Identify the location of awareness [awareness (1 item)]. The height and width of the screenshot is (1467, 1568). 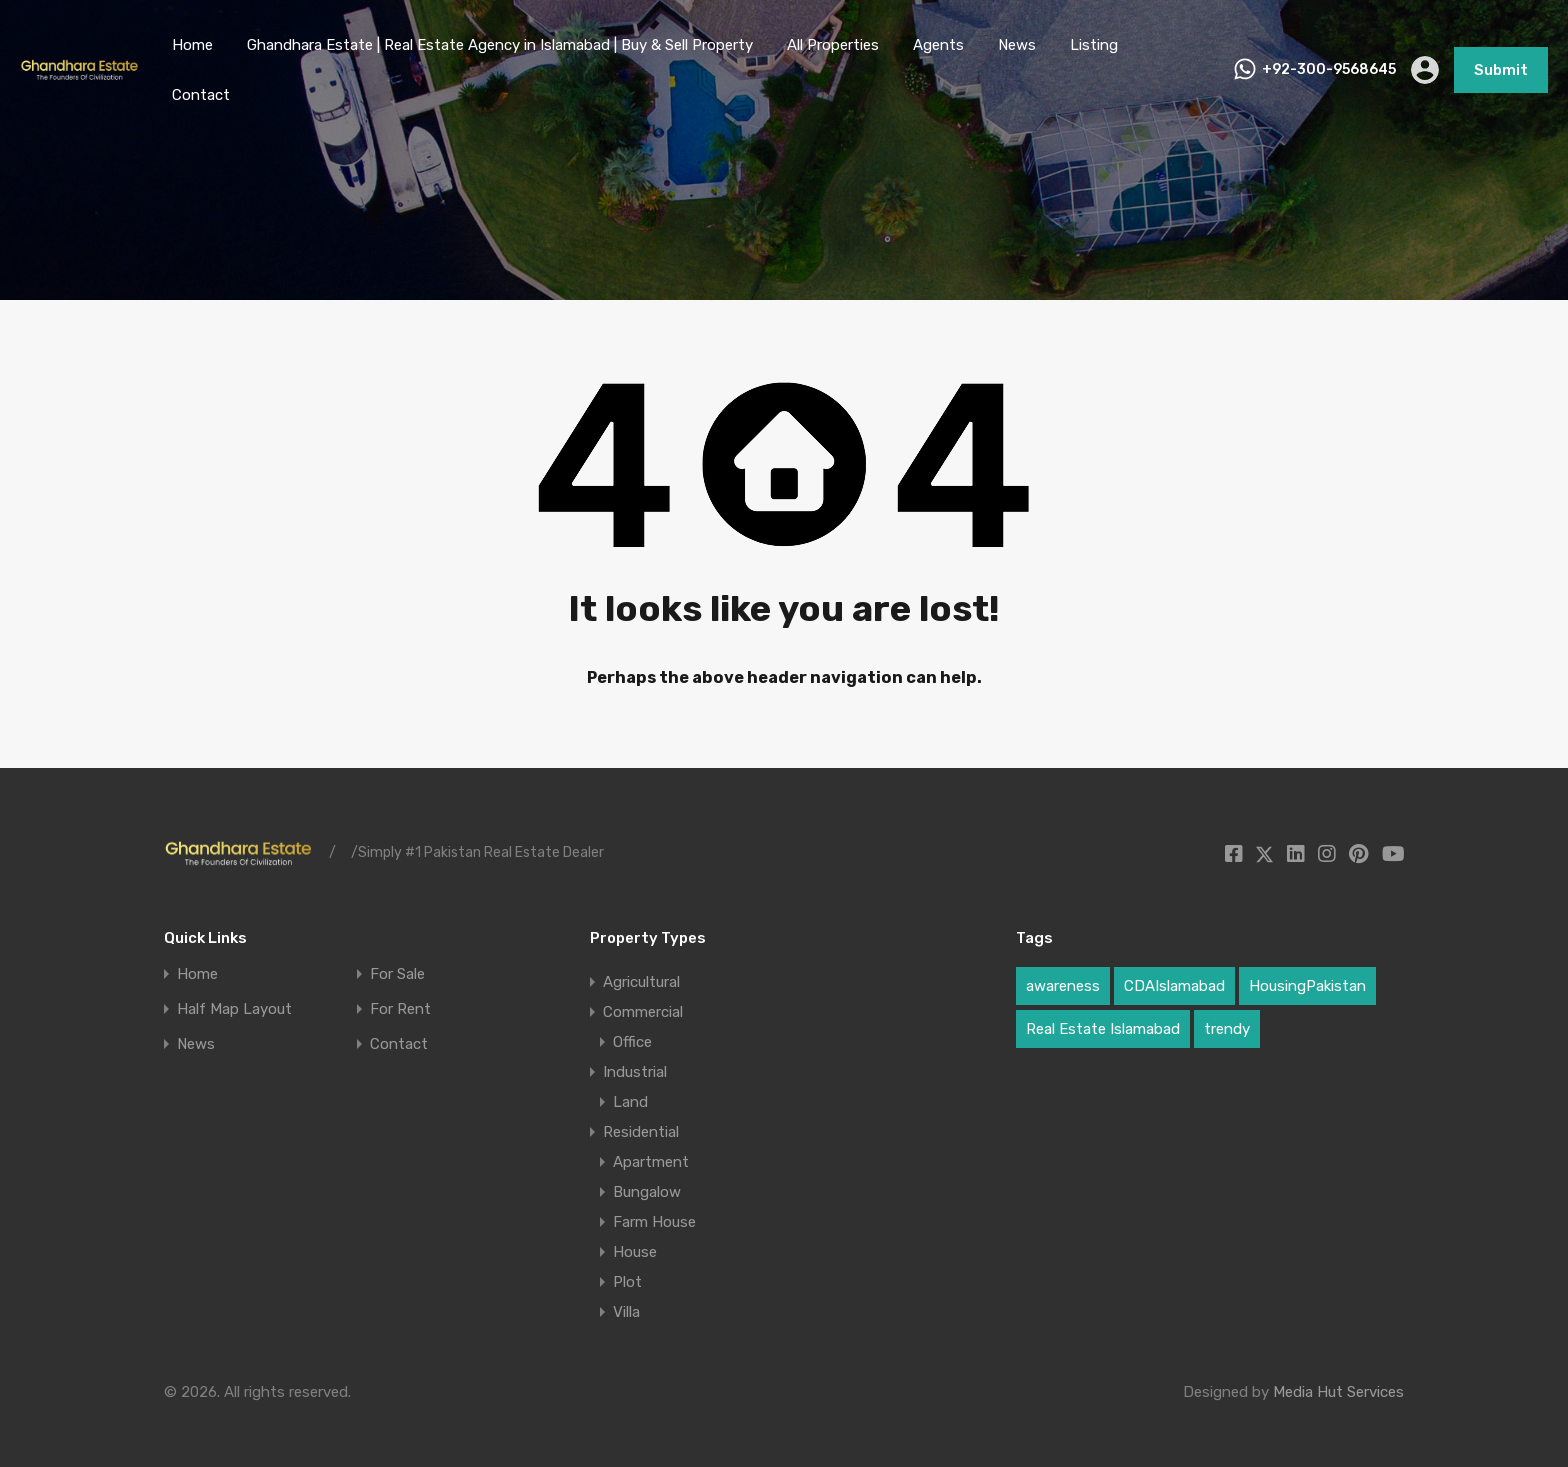
(1063, 986).